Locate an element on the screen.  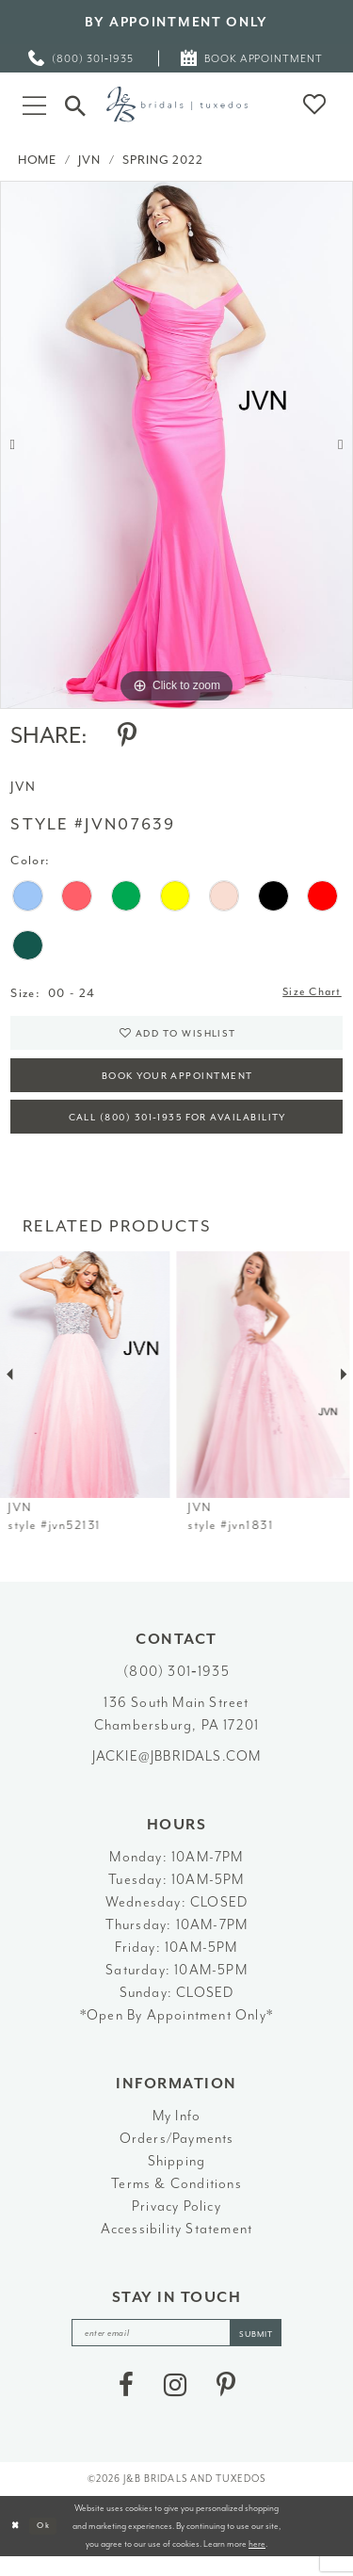
Accessibility Statement is located at coordinates (177, 2244).